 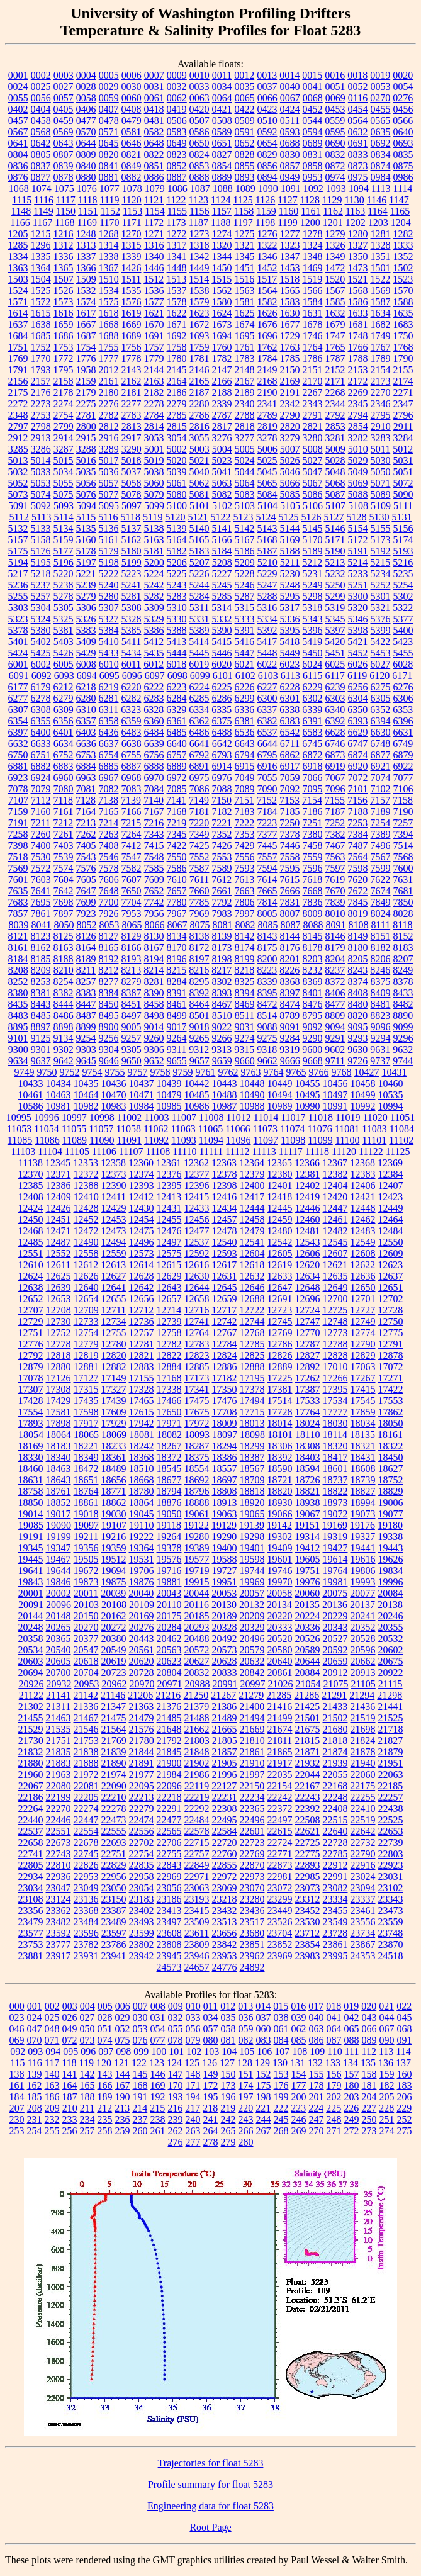 I want to click on 047, so click(x=34, y=2028).